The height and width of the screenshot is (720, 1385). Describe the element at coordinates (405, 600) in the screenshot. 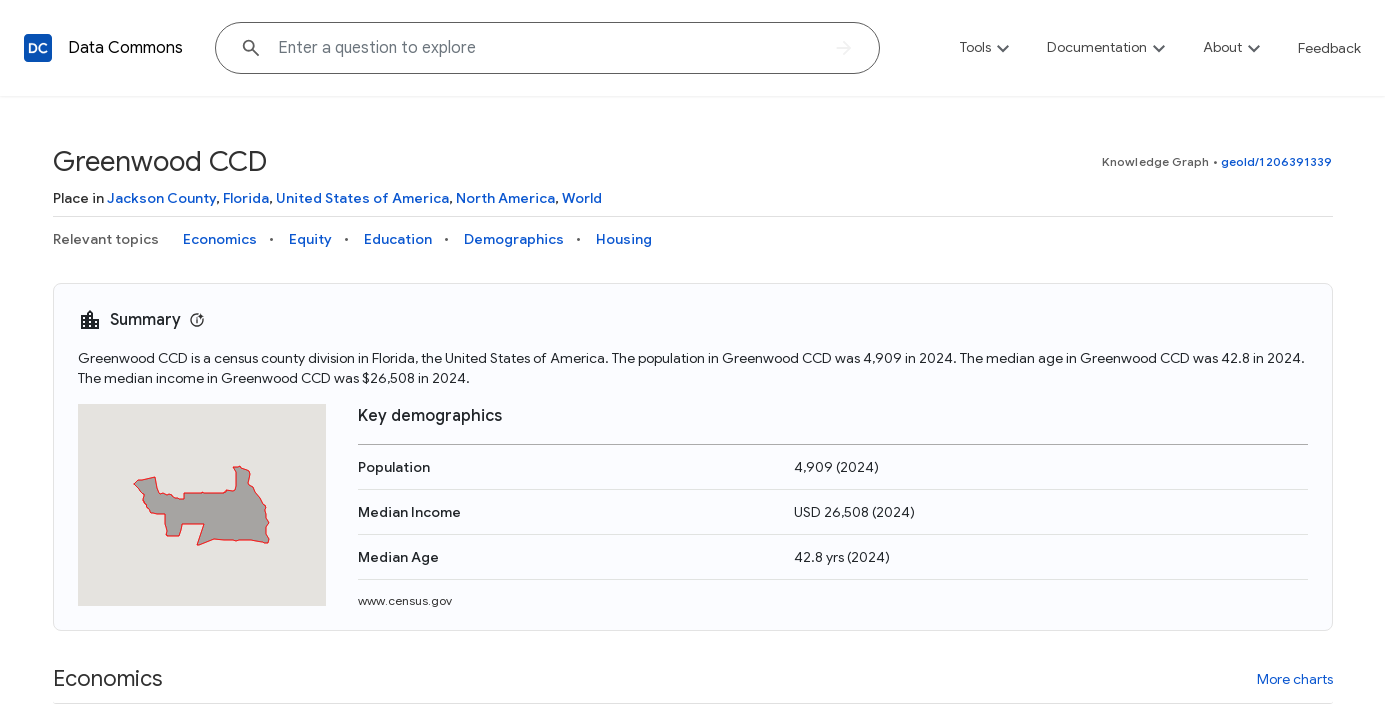

I see `www.census.gov` at that location.